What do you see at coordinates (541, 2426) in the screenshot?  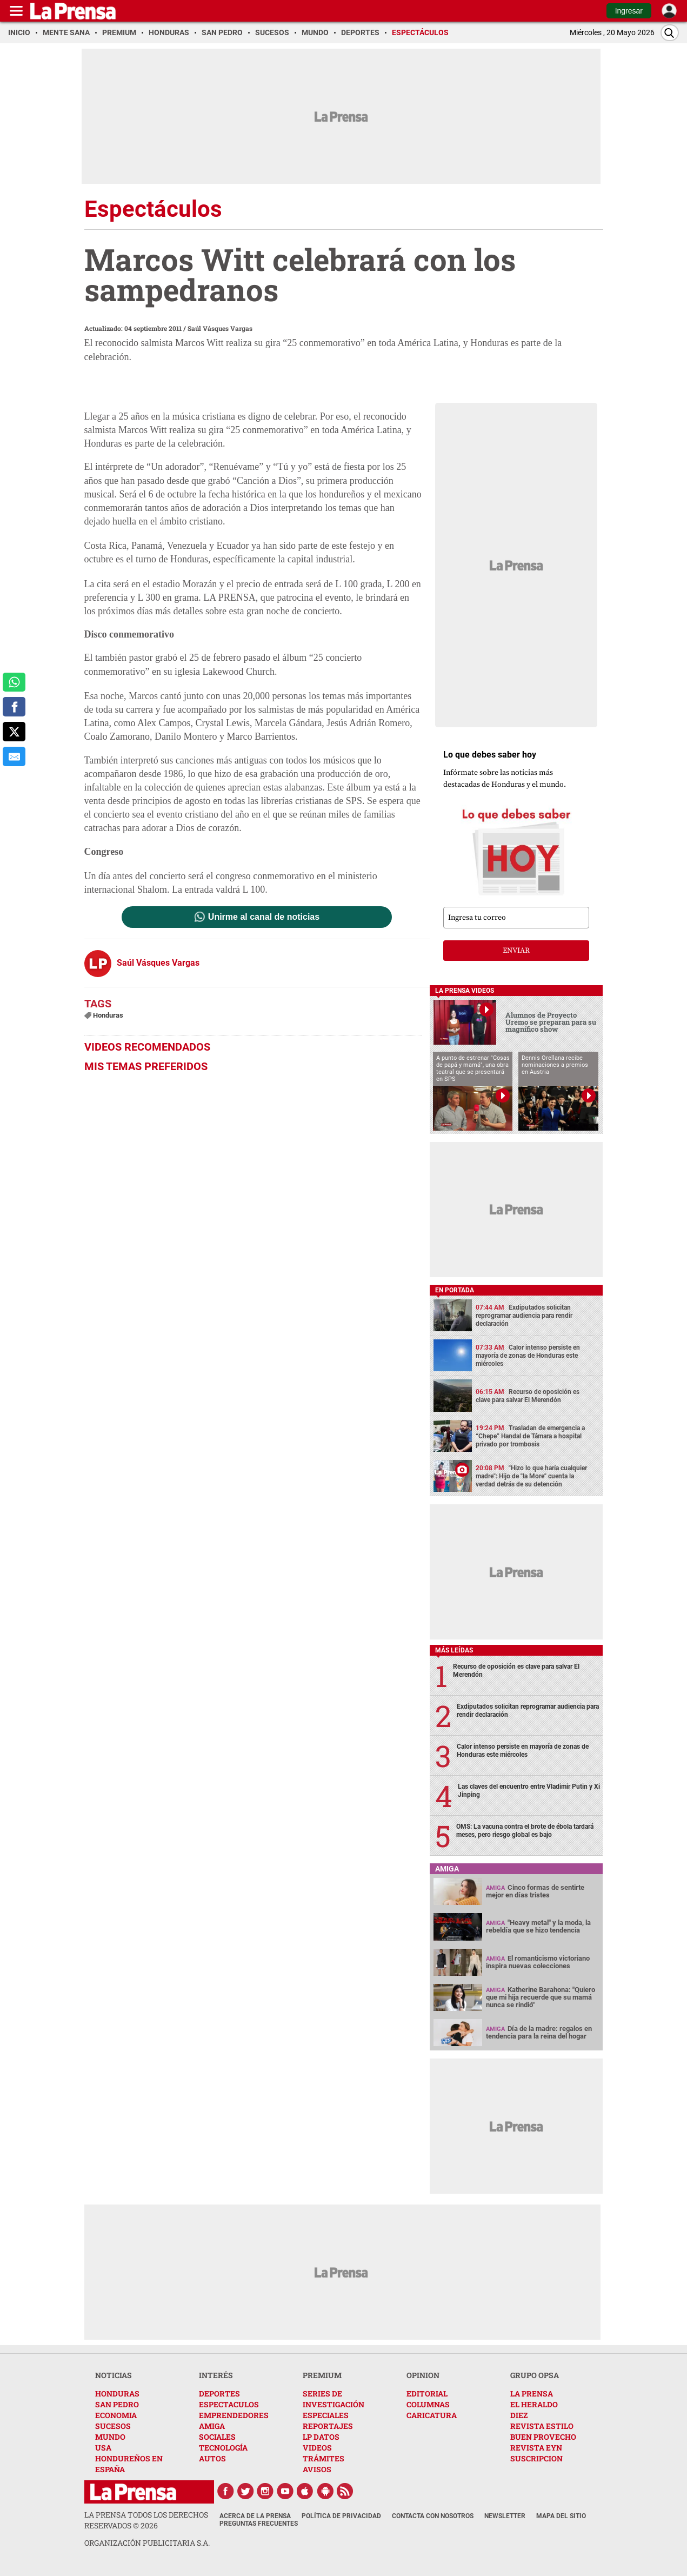 I see `REVISTA ESTILO` at bounding box center [541, 2426].